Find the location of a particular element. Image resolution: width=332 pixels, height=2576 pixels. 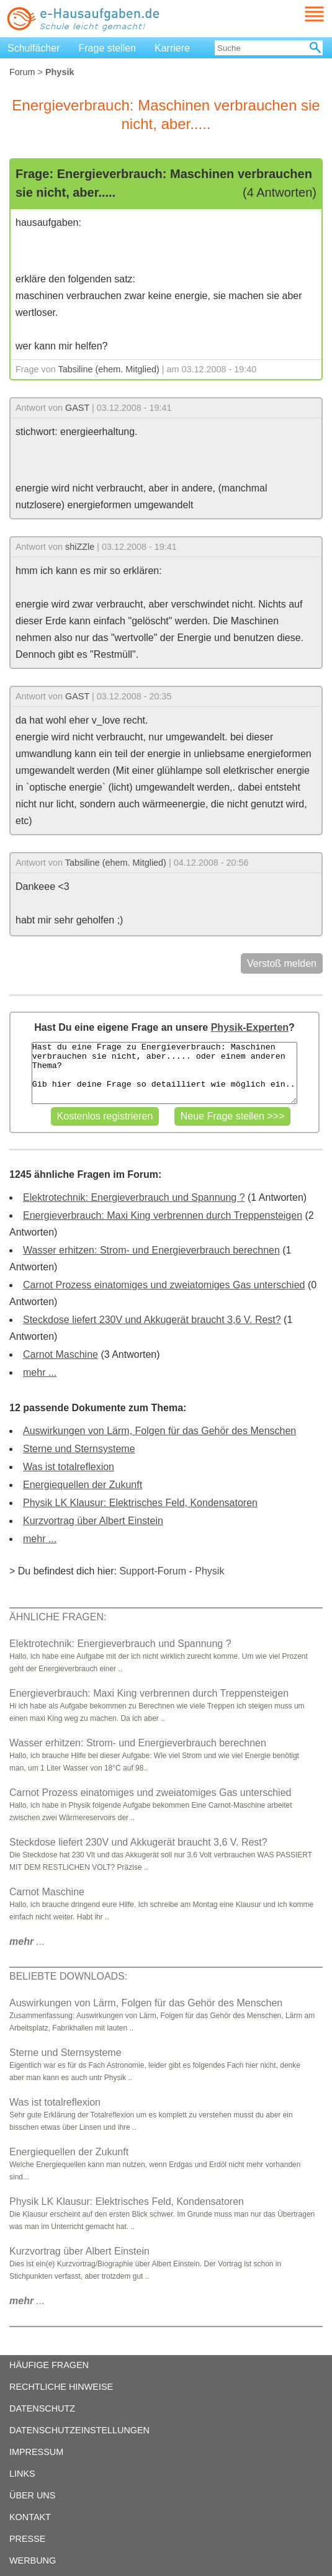

ÜBER UNS is located at coordinates (32, 2495).